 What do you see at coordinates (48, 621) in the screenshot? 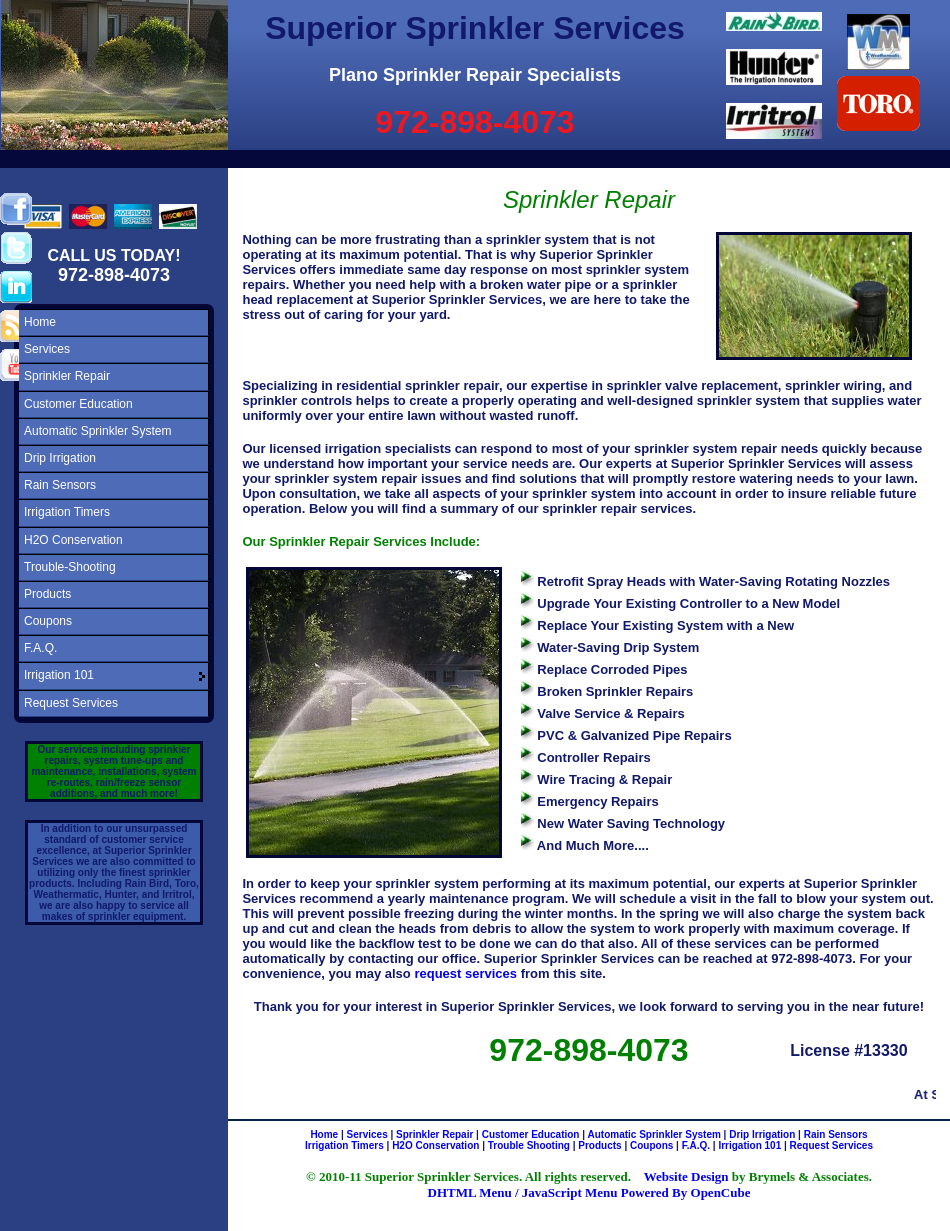
I see `Coupons` at bounding box center [48, 621].